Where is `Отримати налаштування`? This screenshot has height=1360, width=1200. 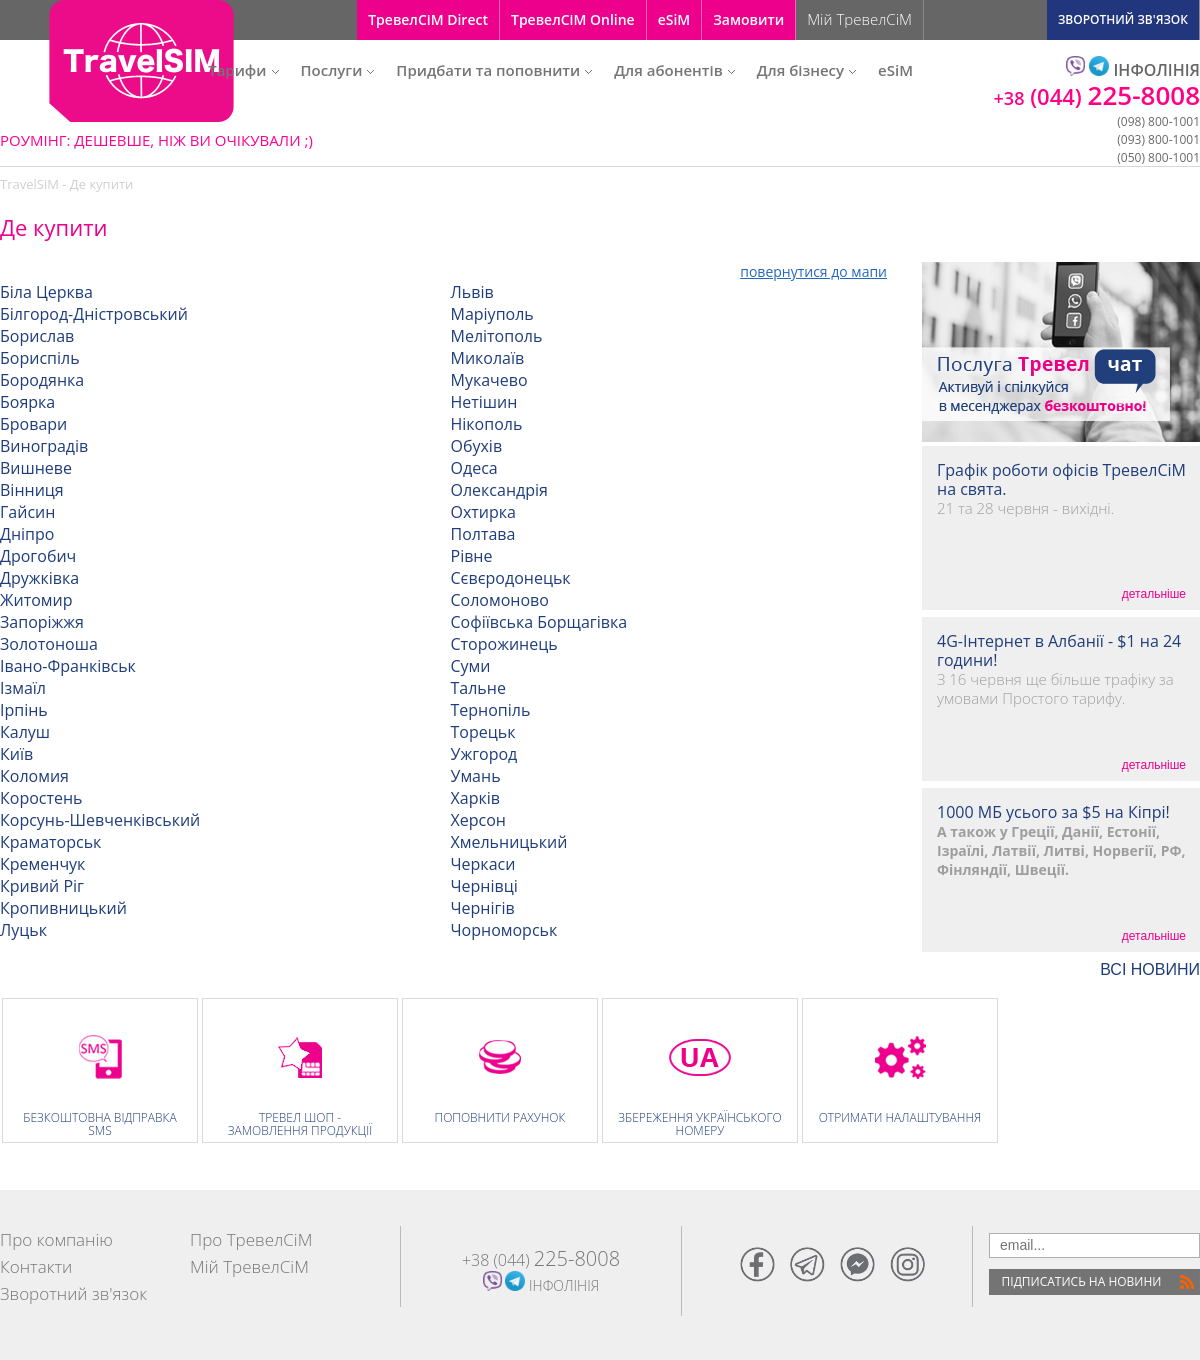 Отримати налаштування is located at coordinates (900, 1117).